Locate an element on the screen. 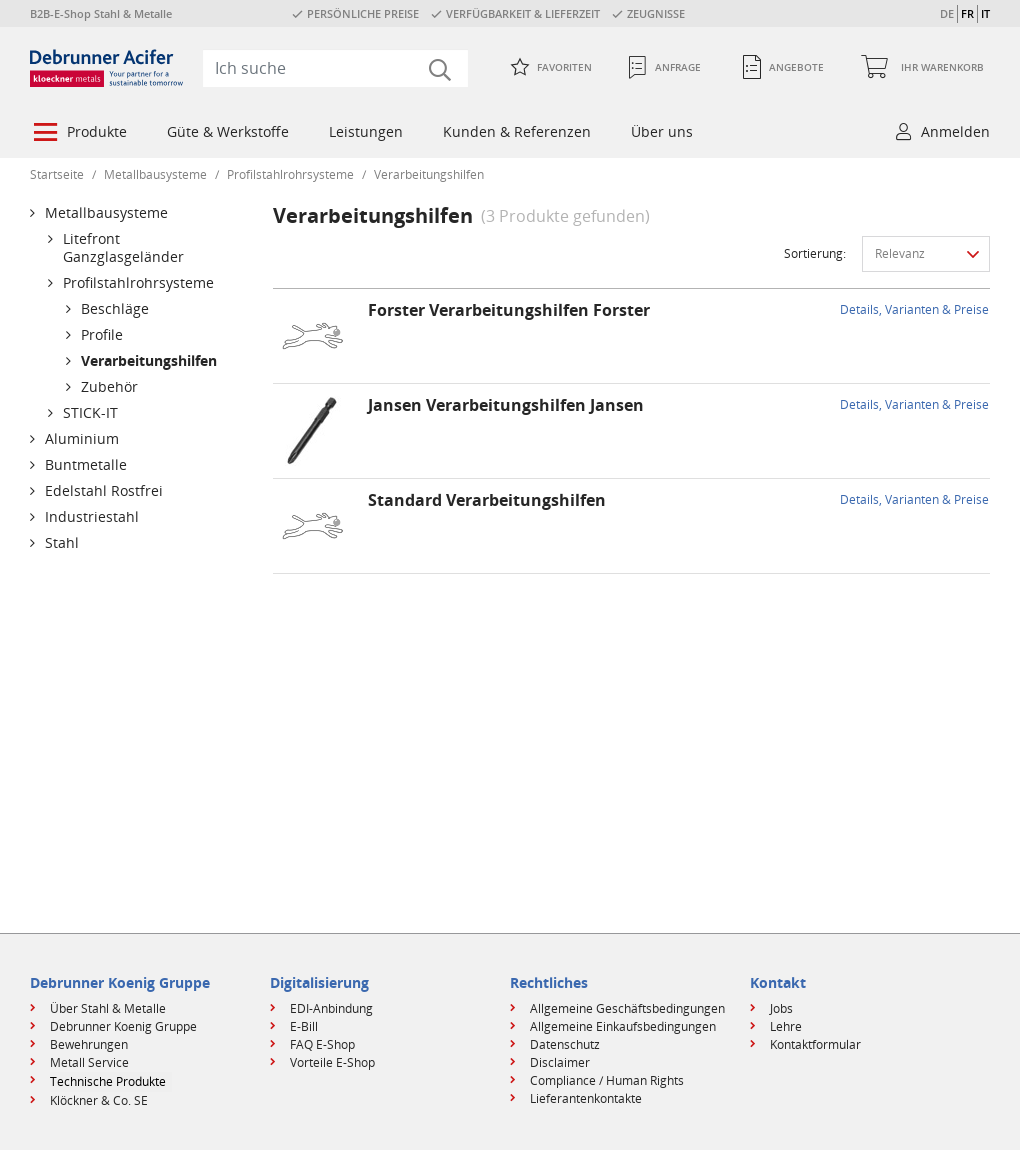 The height and width of the screenshot is (1150, 1020). Compliance / Human Rights is located at coordinates (607, 1080).